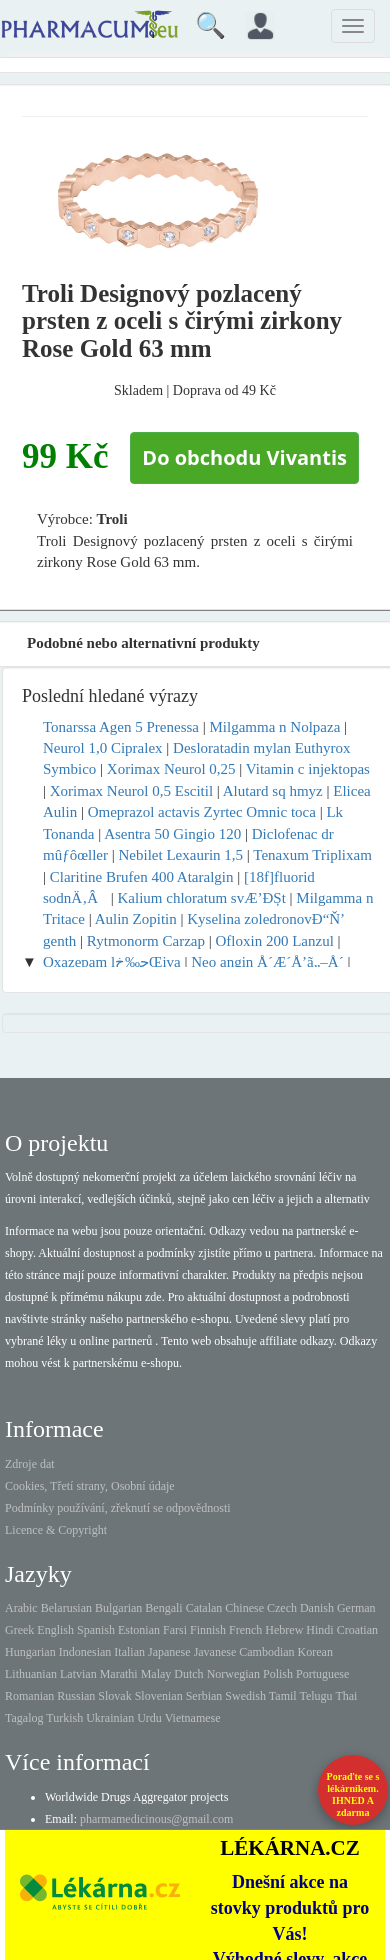  Describe the element at coordinates (317, 1608) in the screenshot. I see `Danish` at that location.